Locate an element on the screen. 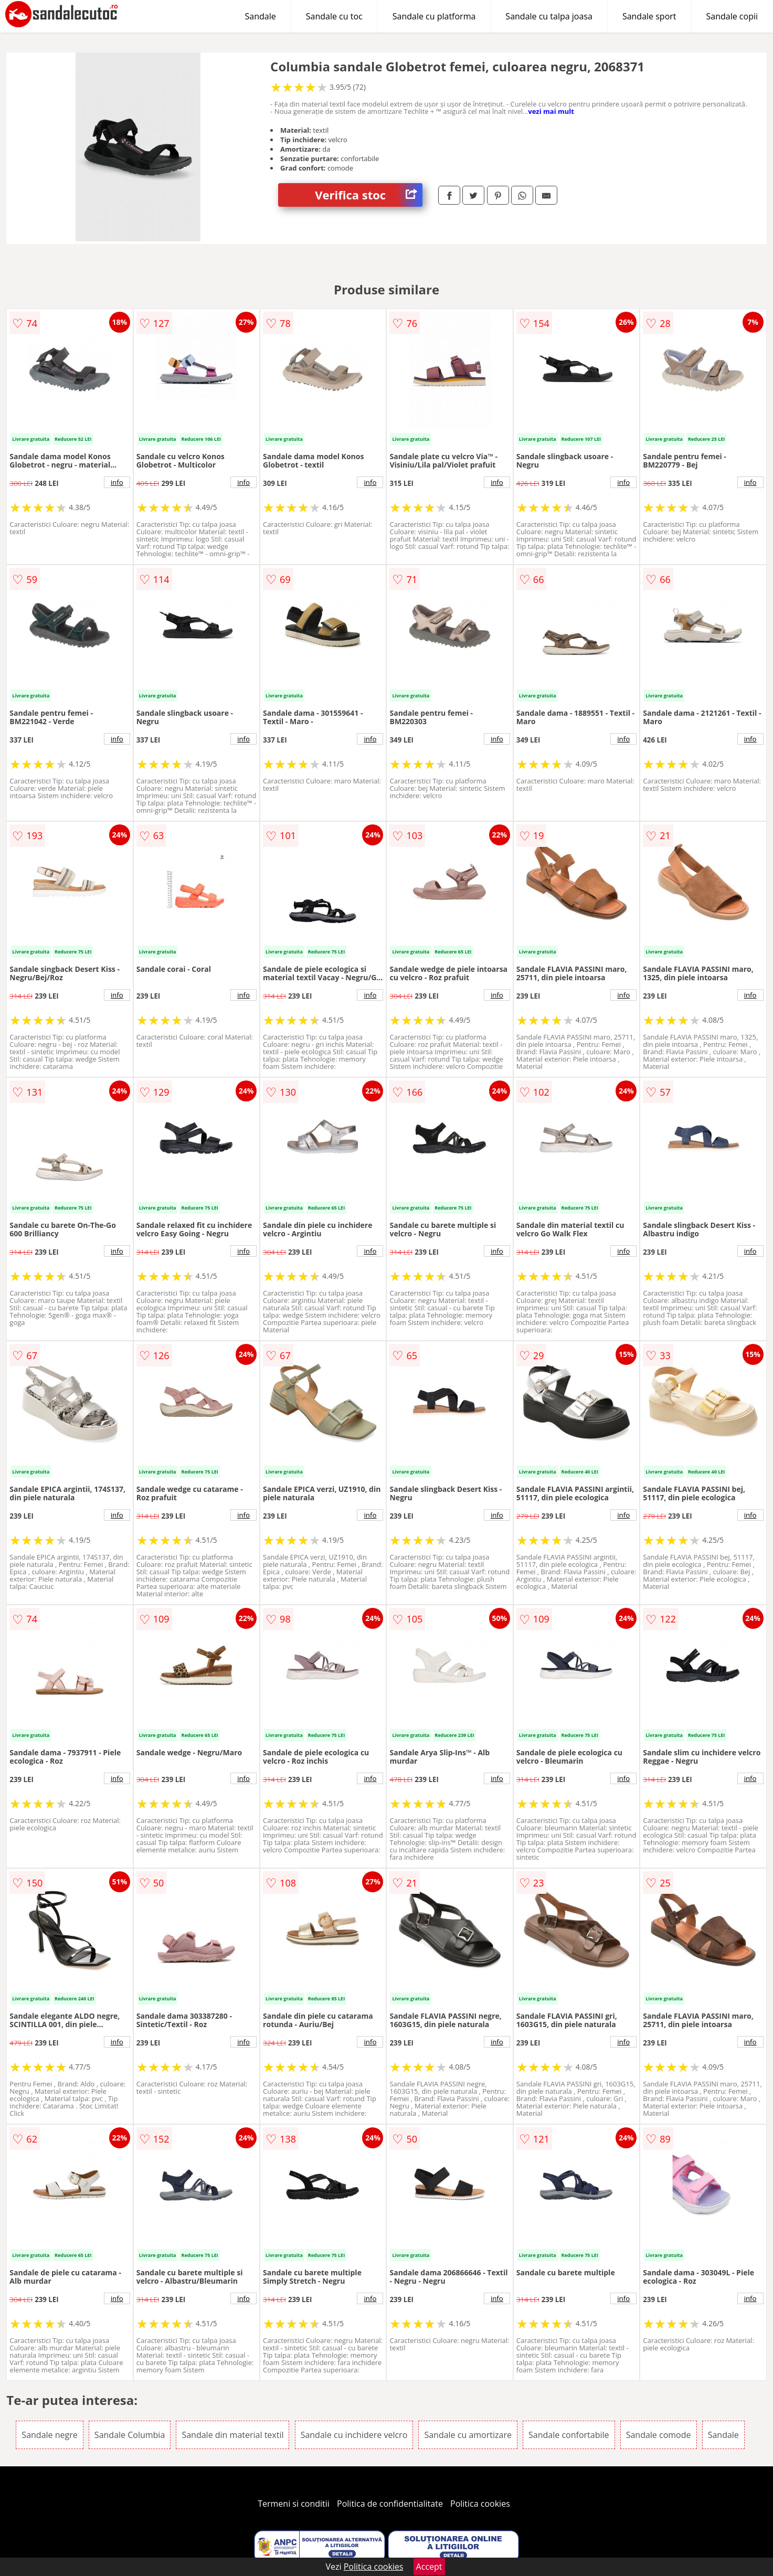 This screenshot has height=2576, width=773. Sandale cu inchidere velcro is located at coordinates (354, 2435).